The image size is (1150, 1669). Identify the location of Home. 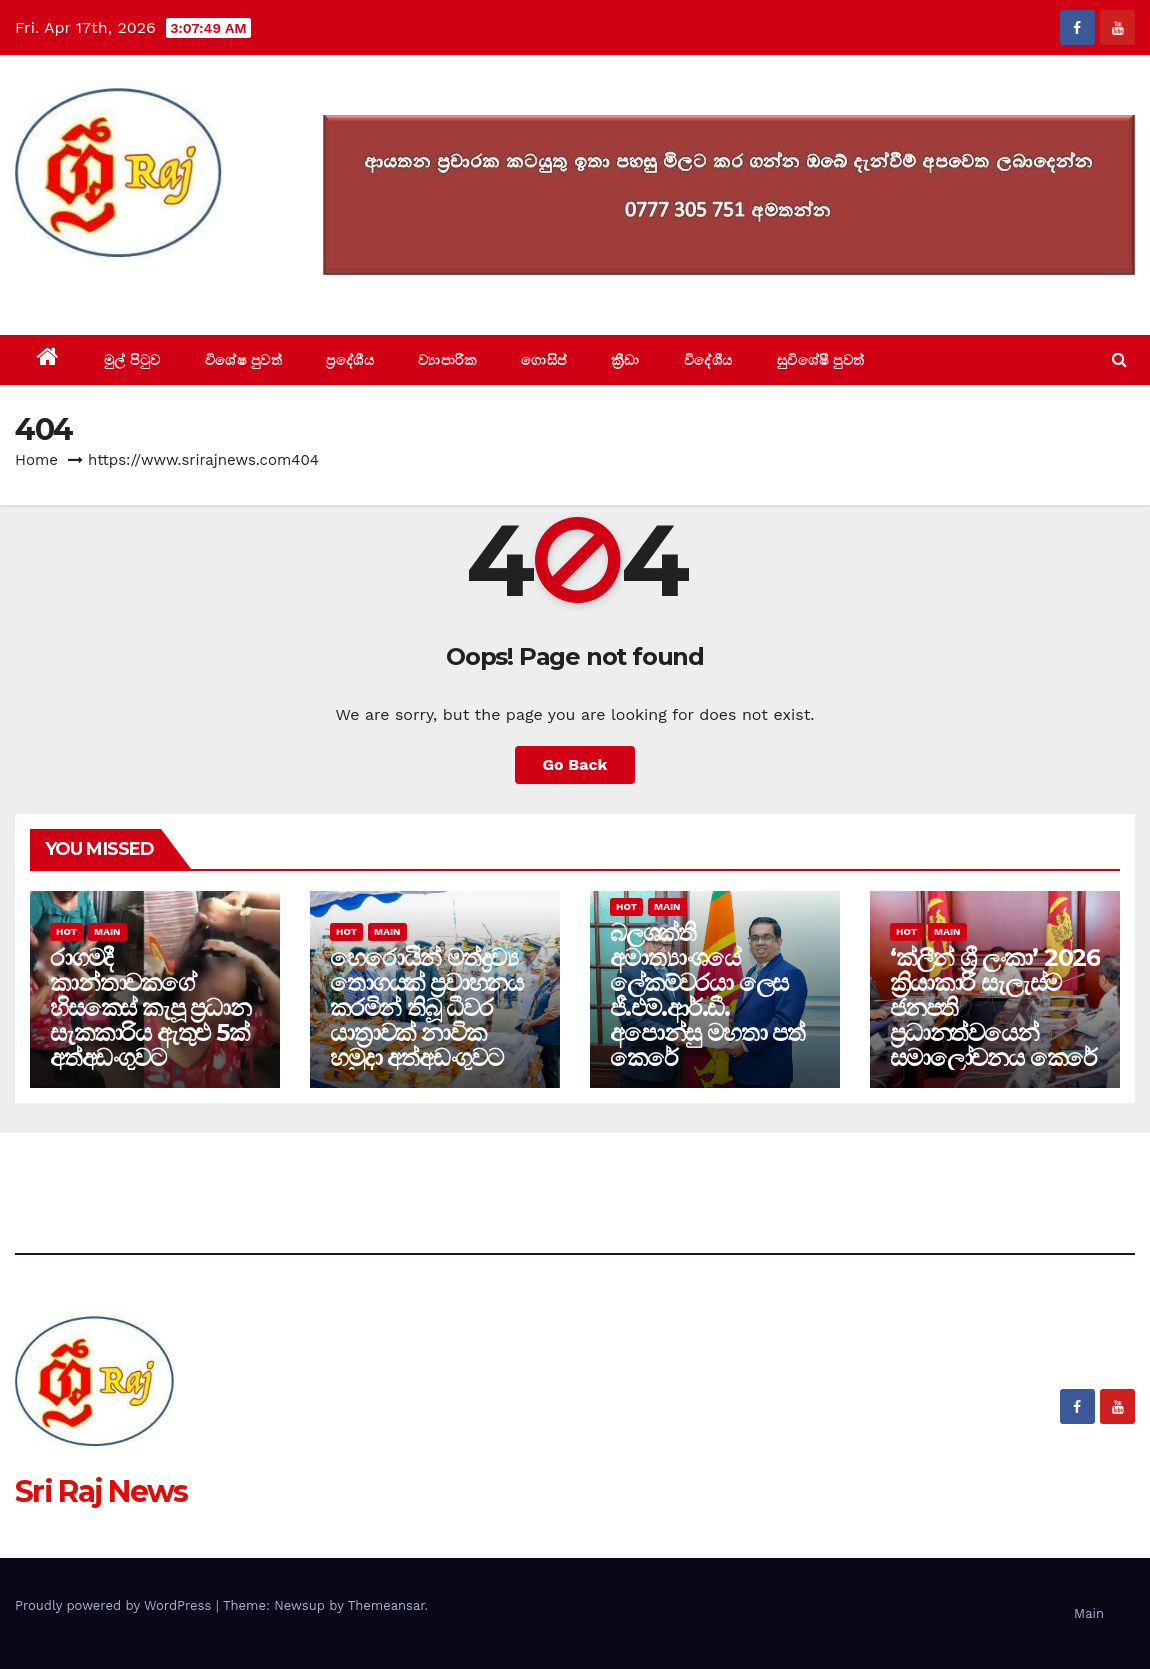
(36, 460).